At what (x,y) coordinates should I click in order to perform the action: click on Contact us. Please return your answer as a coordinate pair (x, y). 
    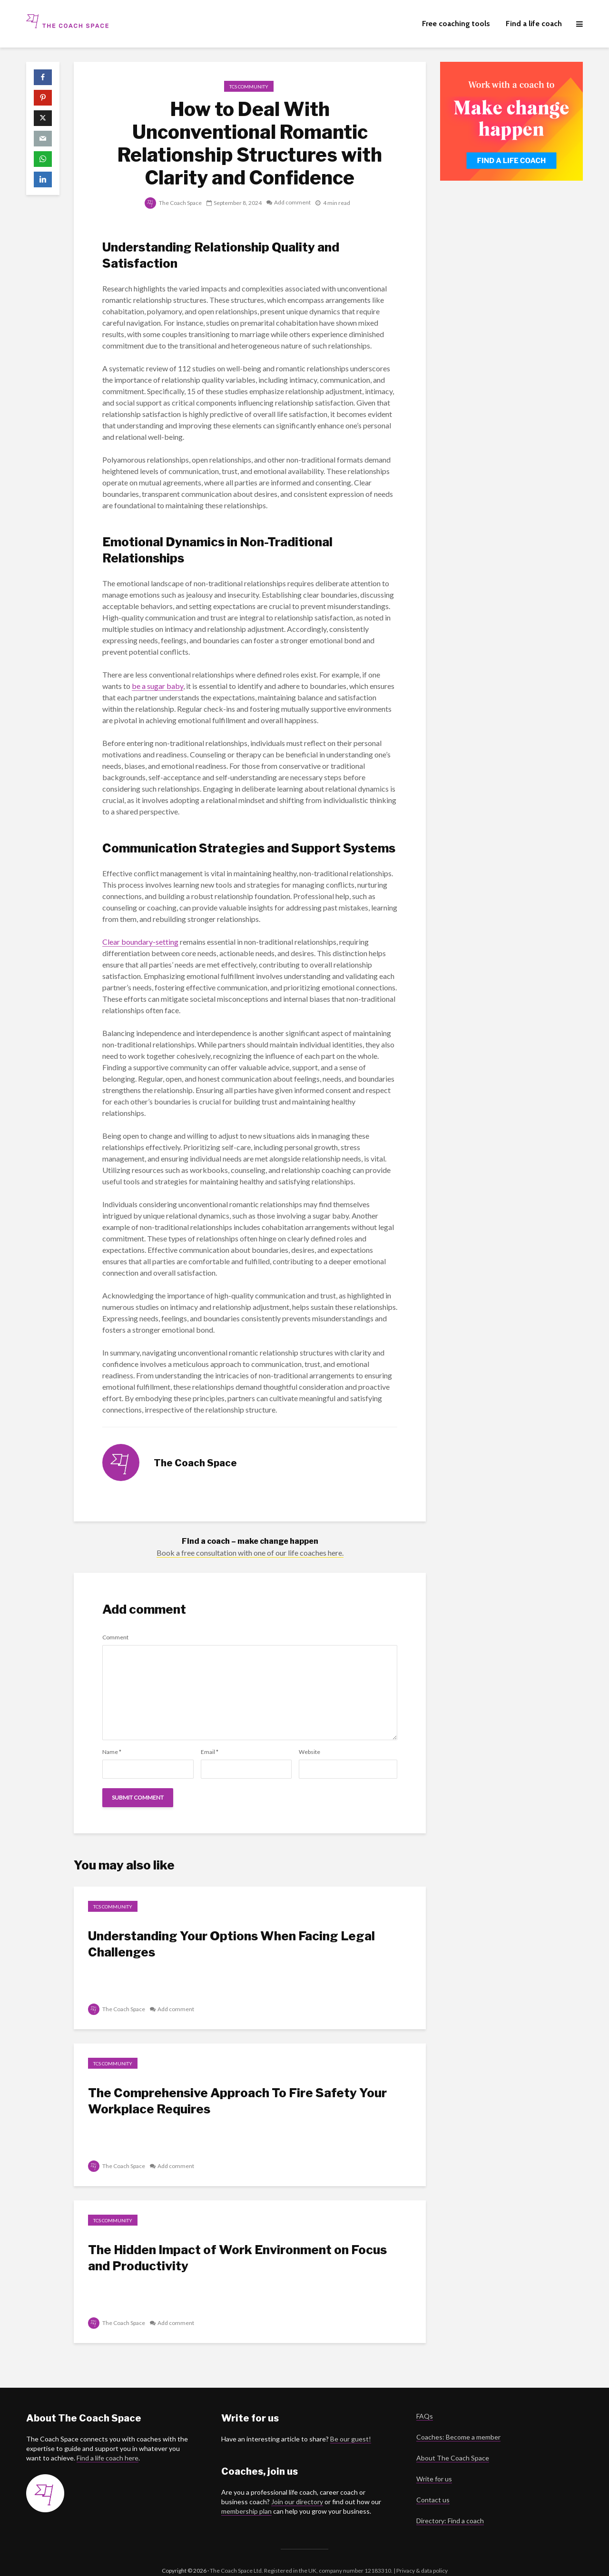
    Looking at the image, I should click on (433, 2483).